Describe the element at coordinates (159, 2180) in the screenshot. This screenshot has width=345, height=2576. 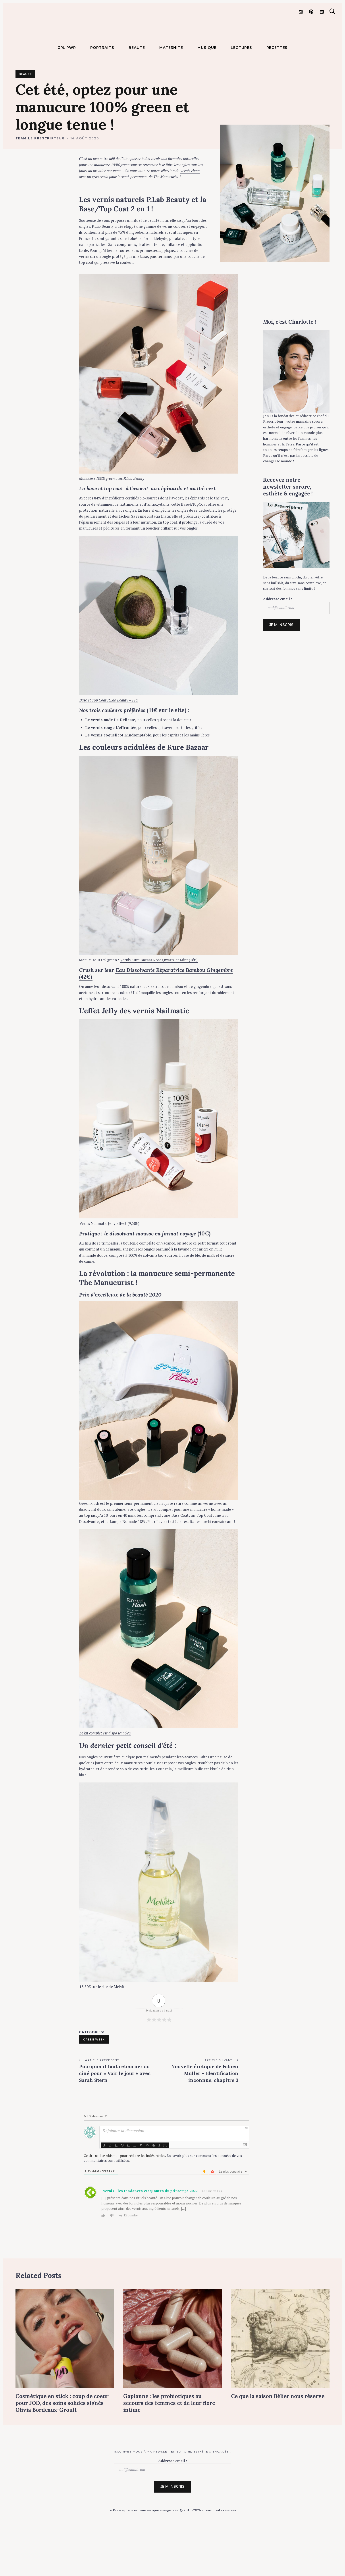
I see `{}` at that location.